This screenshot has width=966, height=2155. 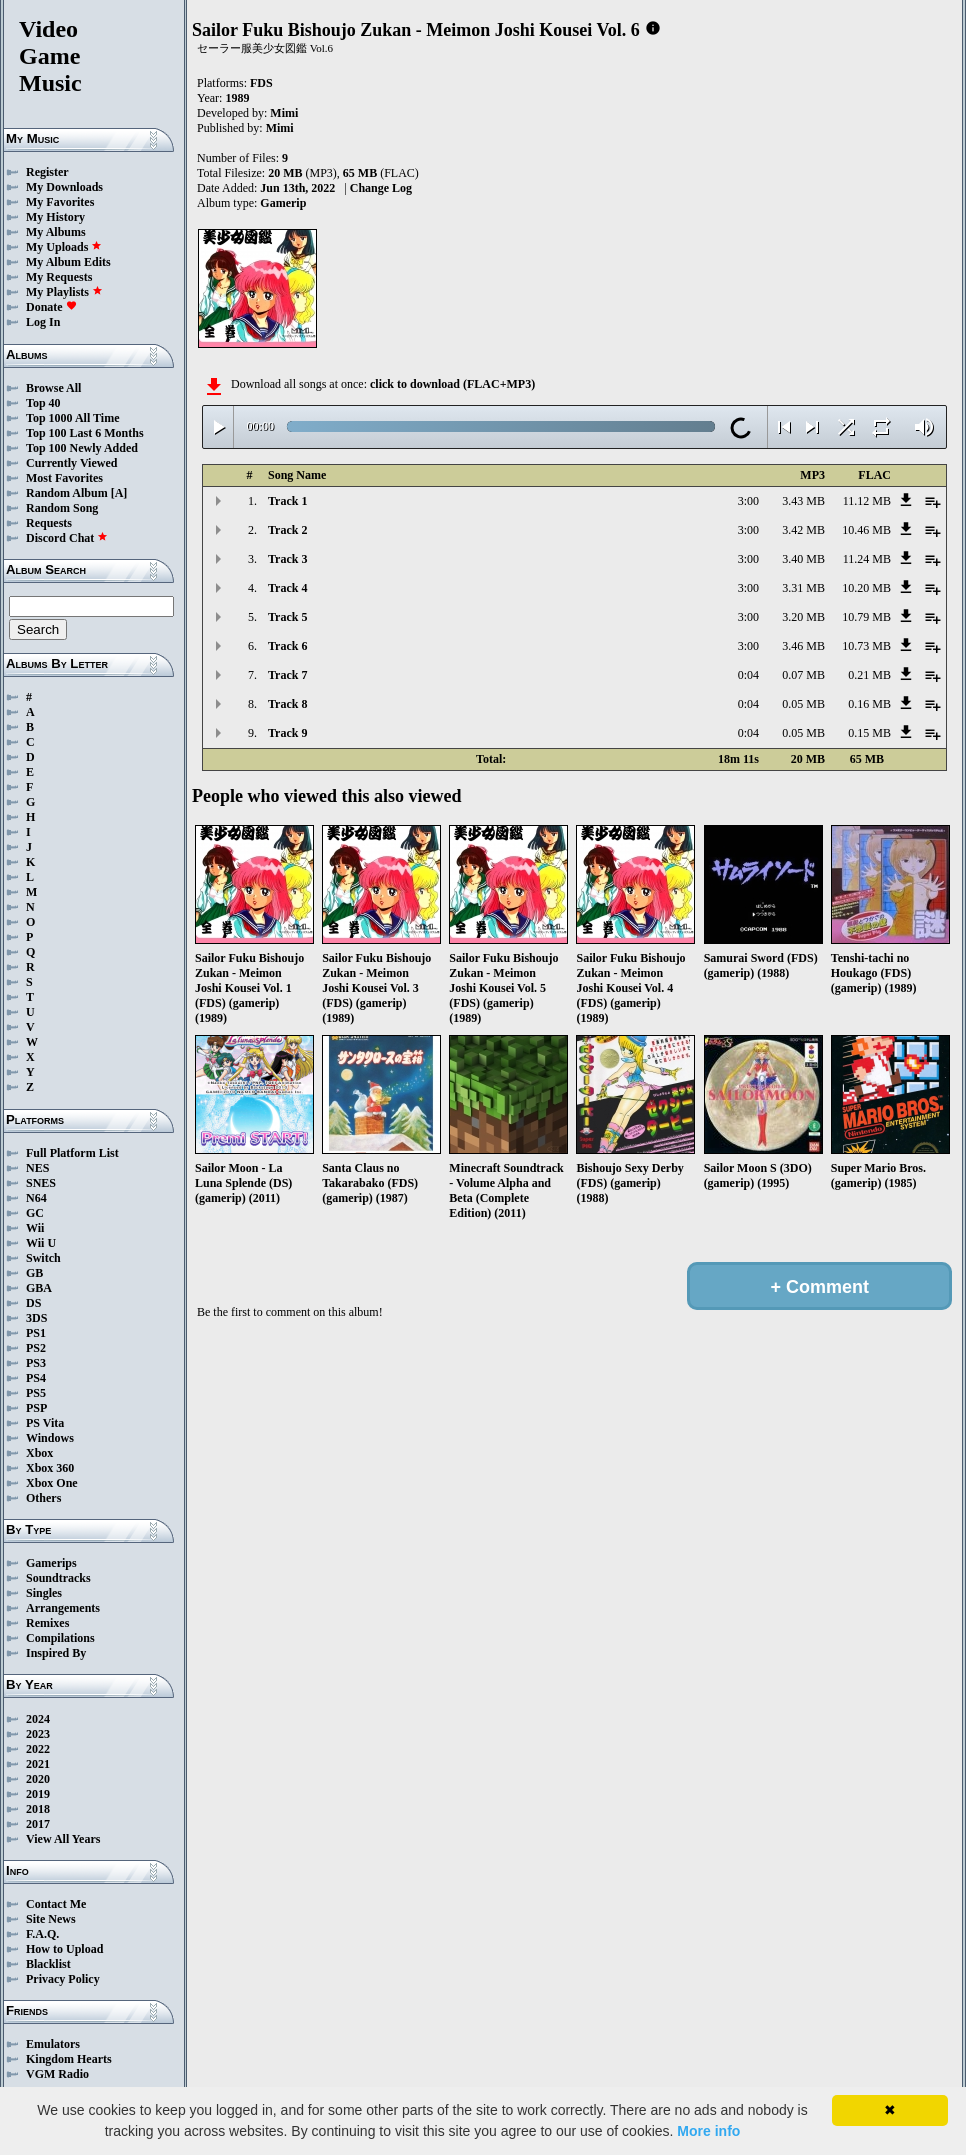 I want to click on GBA, so click(x=39, y=1288).